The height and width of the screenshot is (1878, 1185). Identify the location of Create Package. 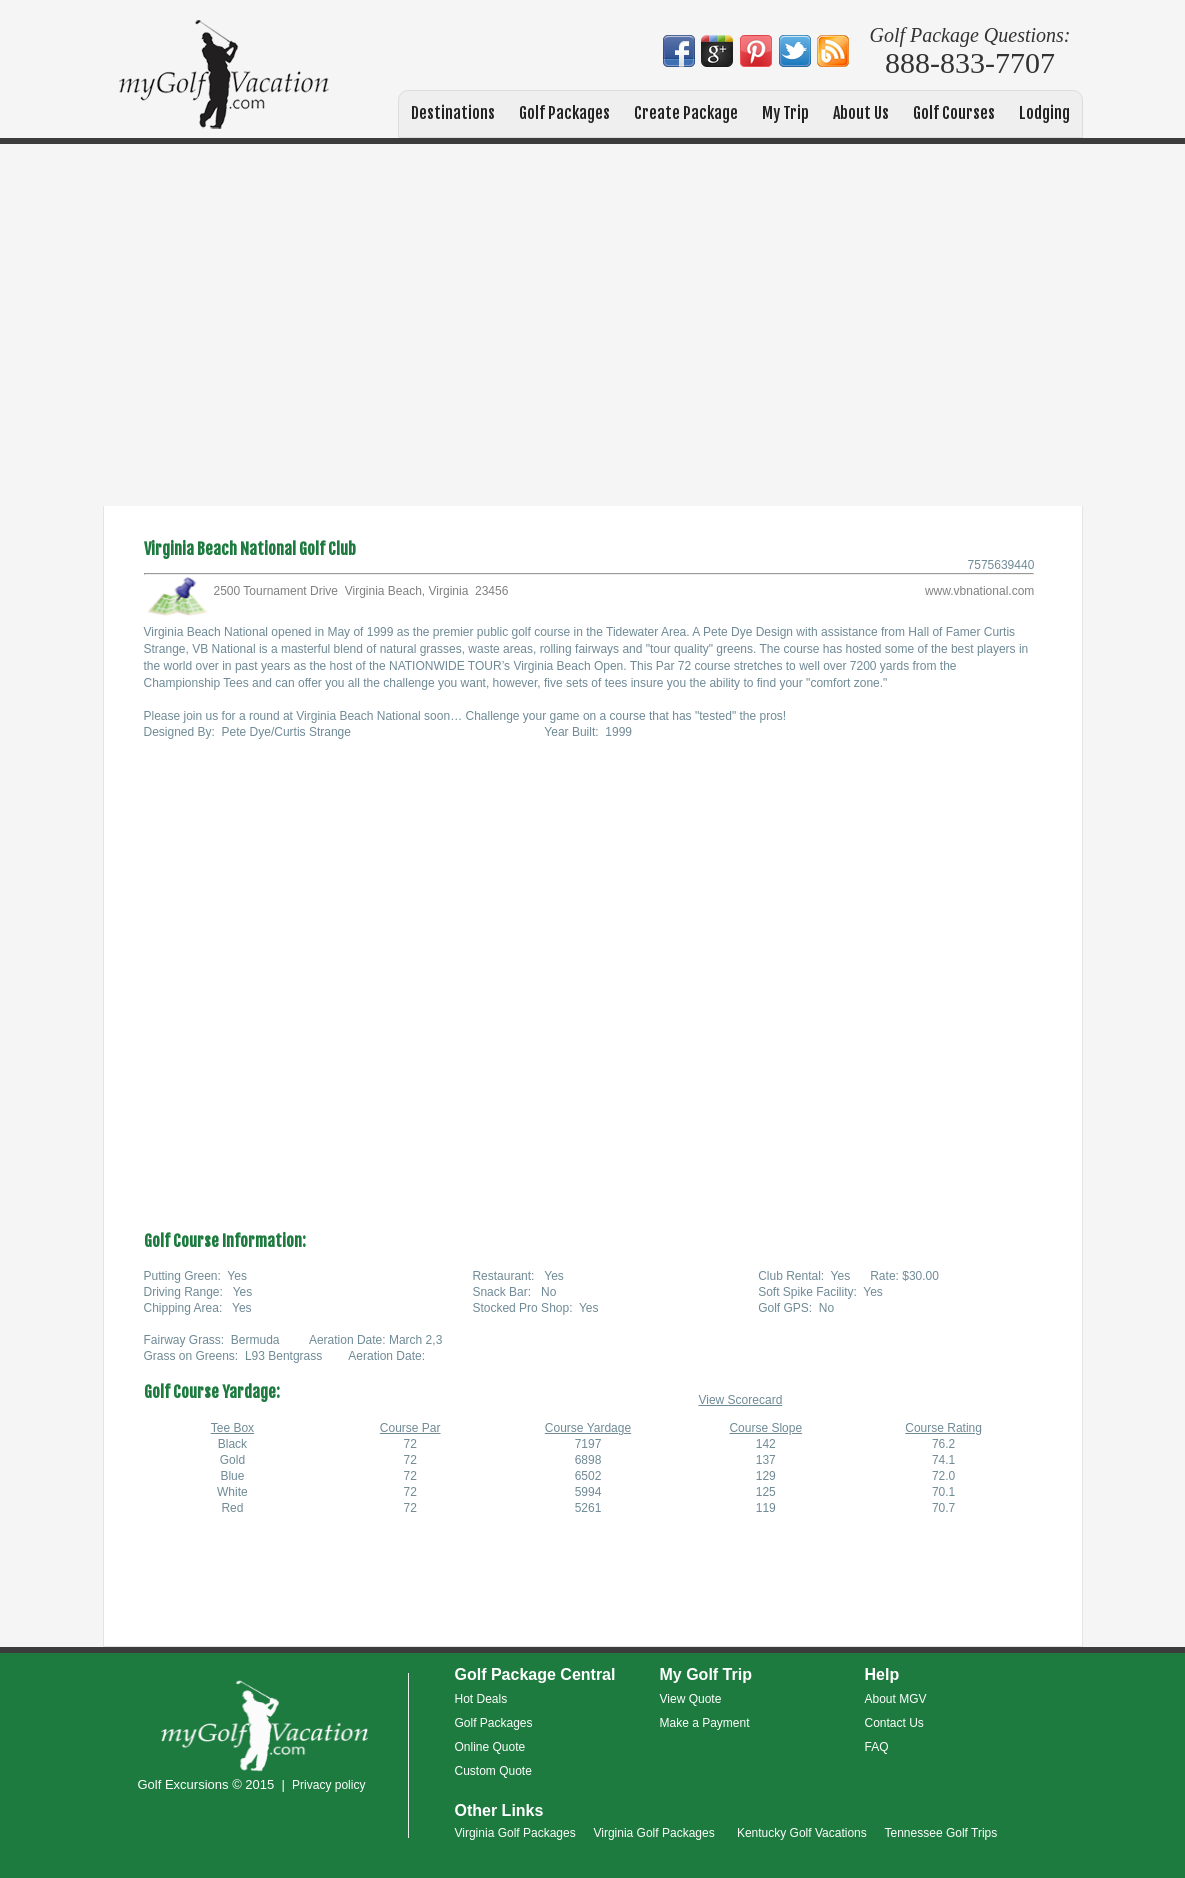
(686, 113).